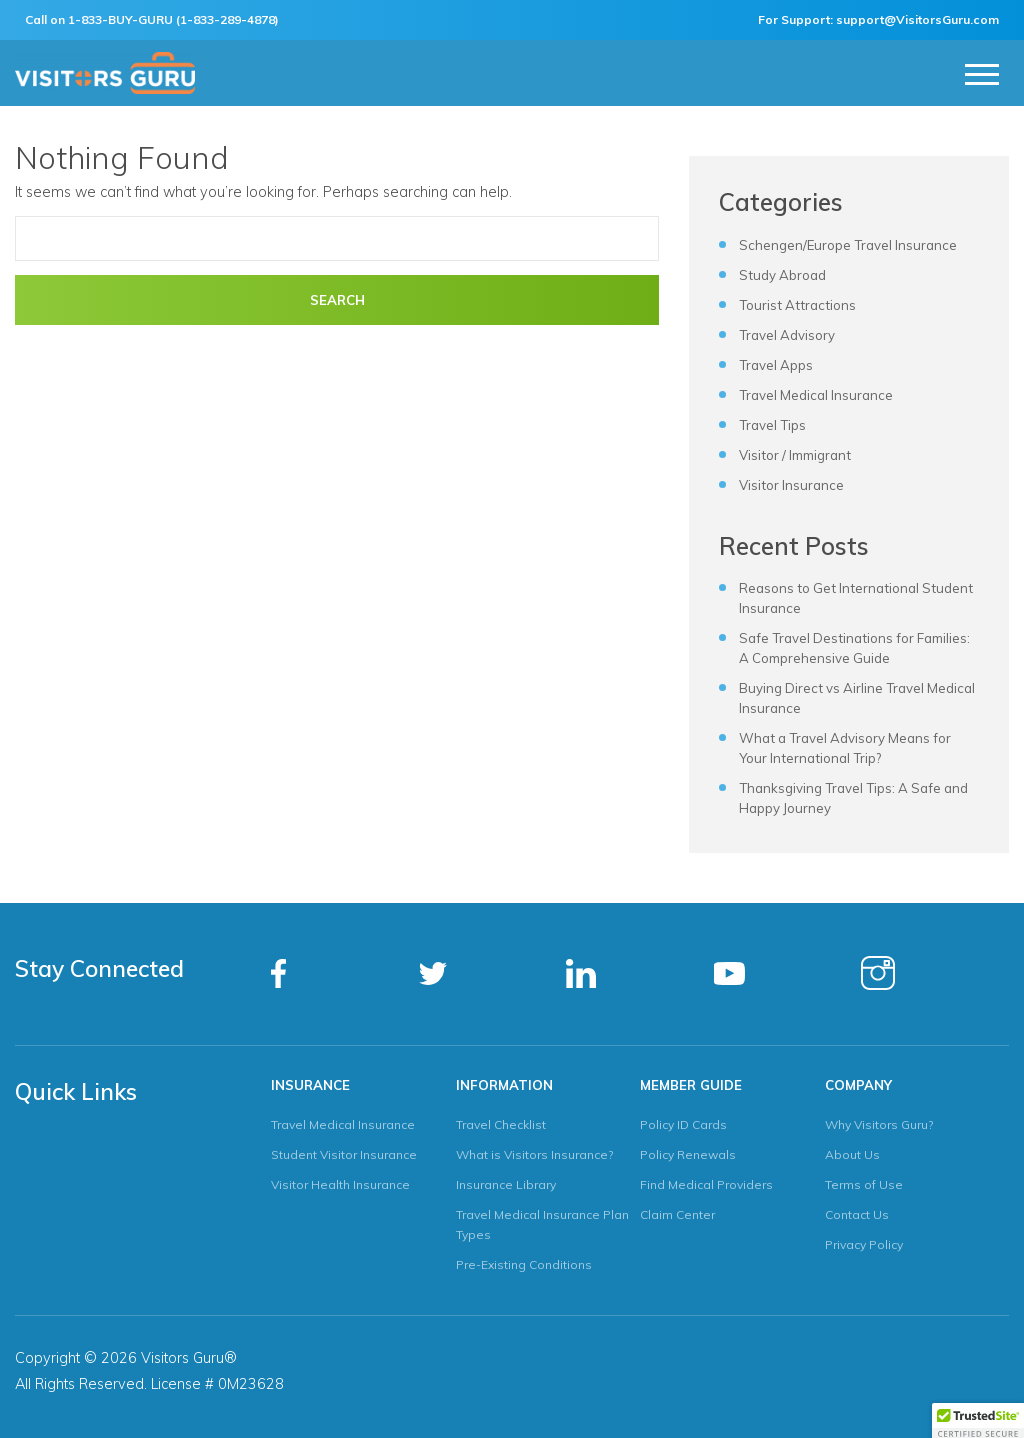 The width and height of the screenshot is (1024, 1438). I want to click on Contact Us, so click(857, 1214).